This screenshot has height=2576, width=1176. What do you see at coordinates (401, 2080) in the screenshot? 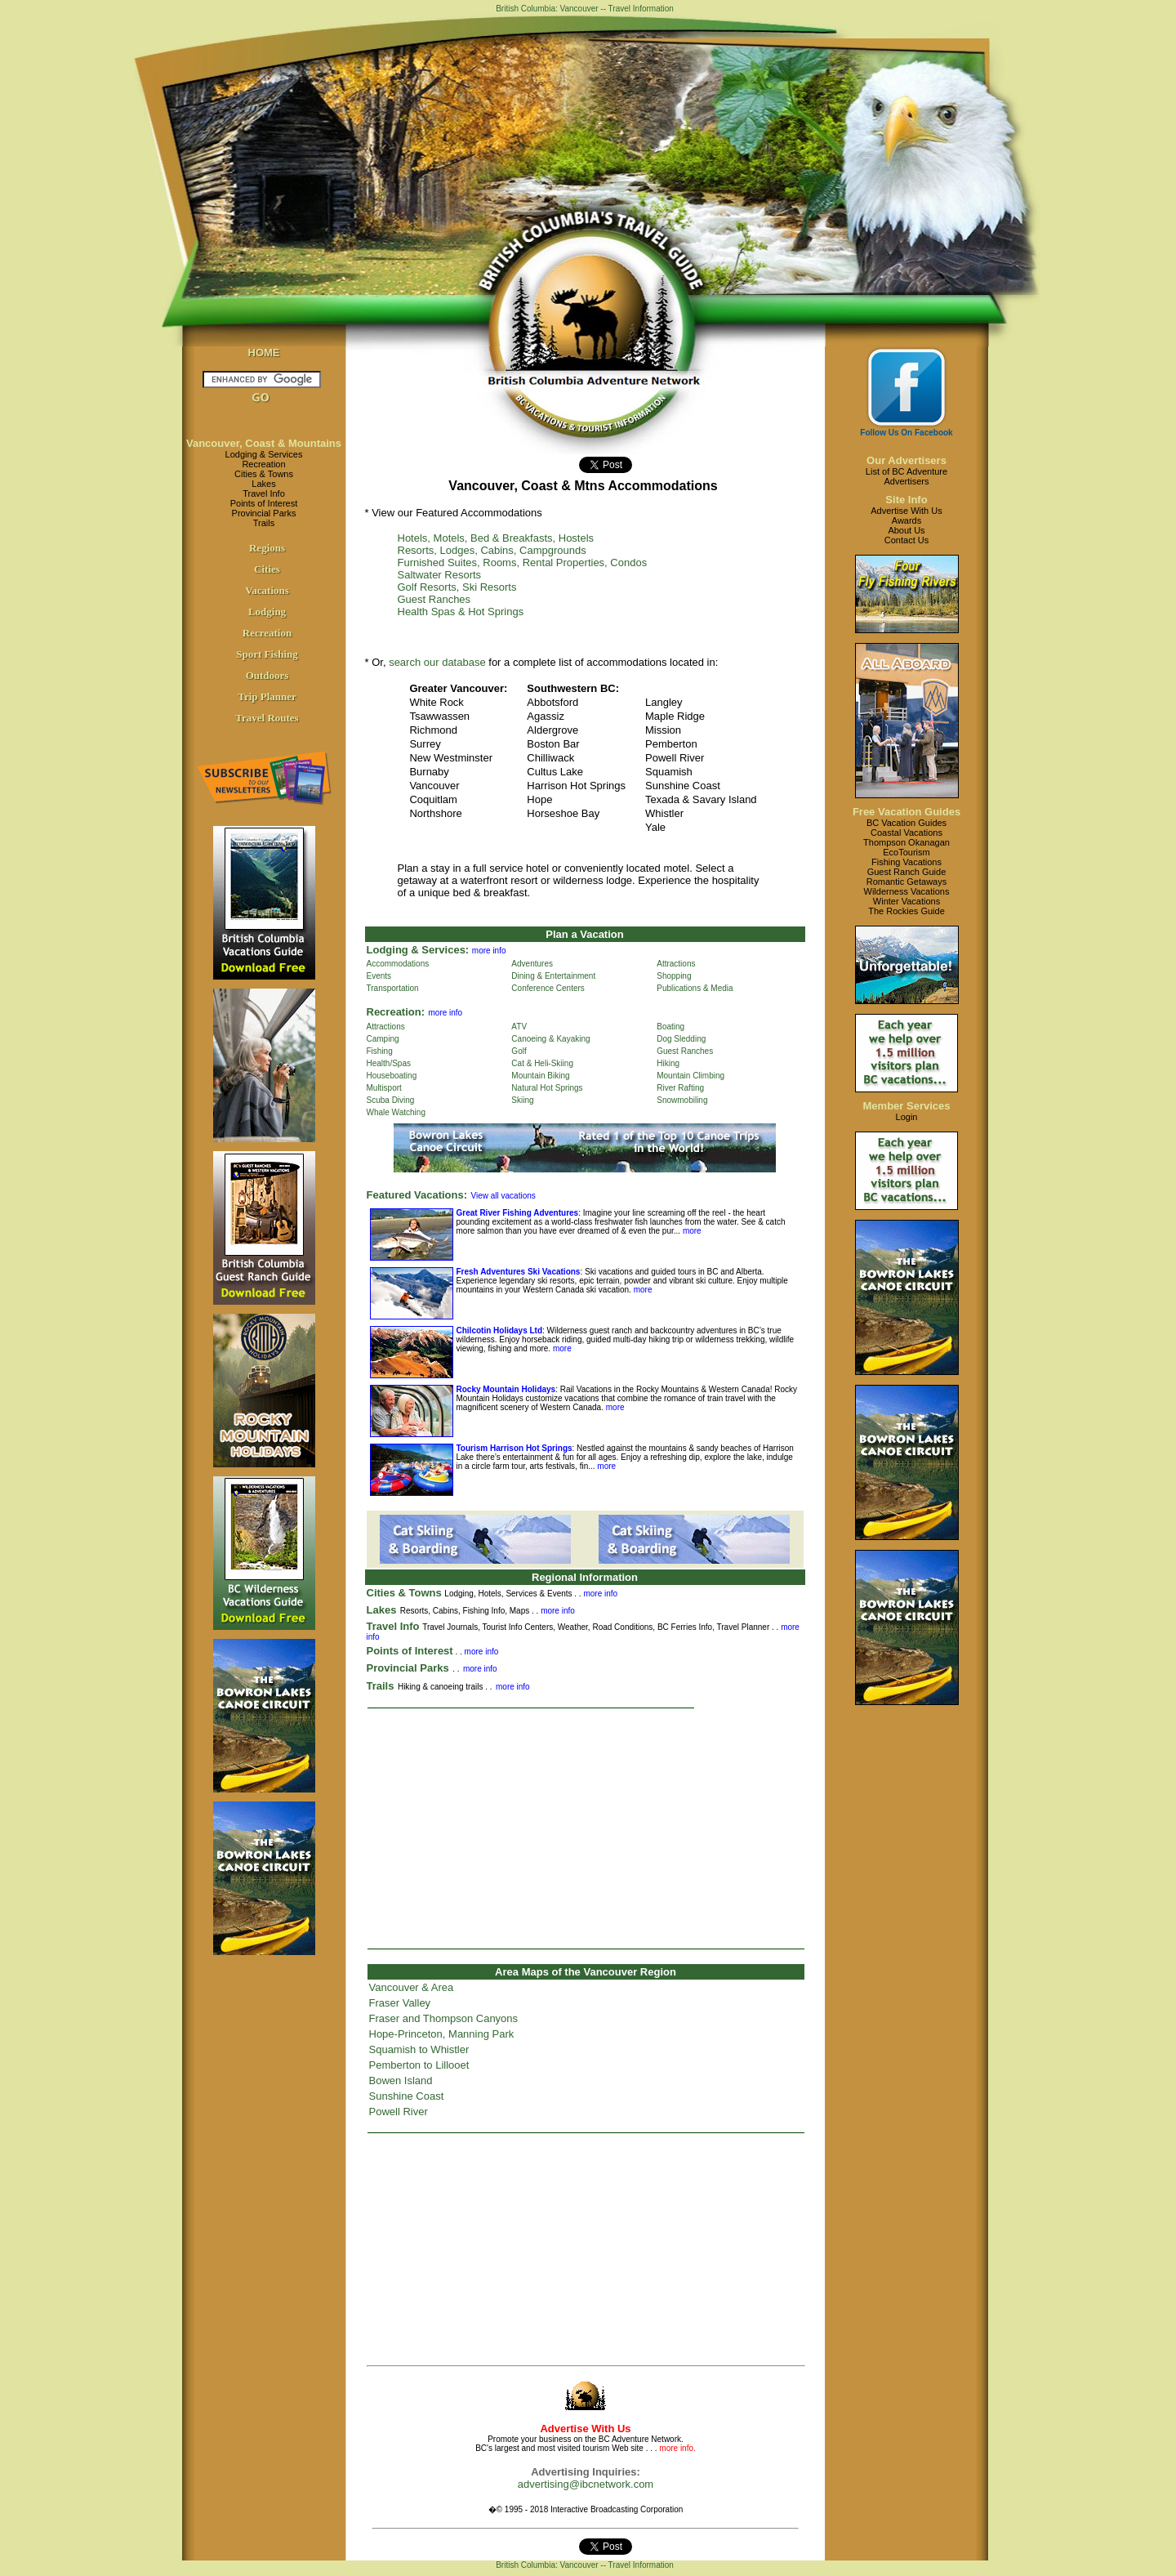
I see `Bowen Island` at bounding box center [401, 2080].